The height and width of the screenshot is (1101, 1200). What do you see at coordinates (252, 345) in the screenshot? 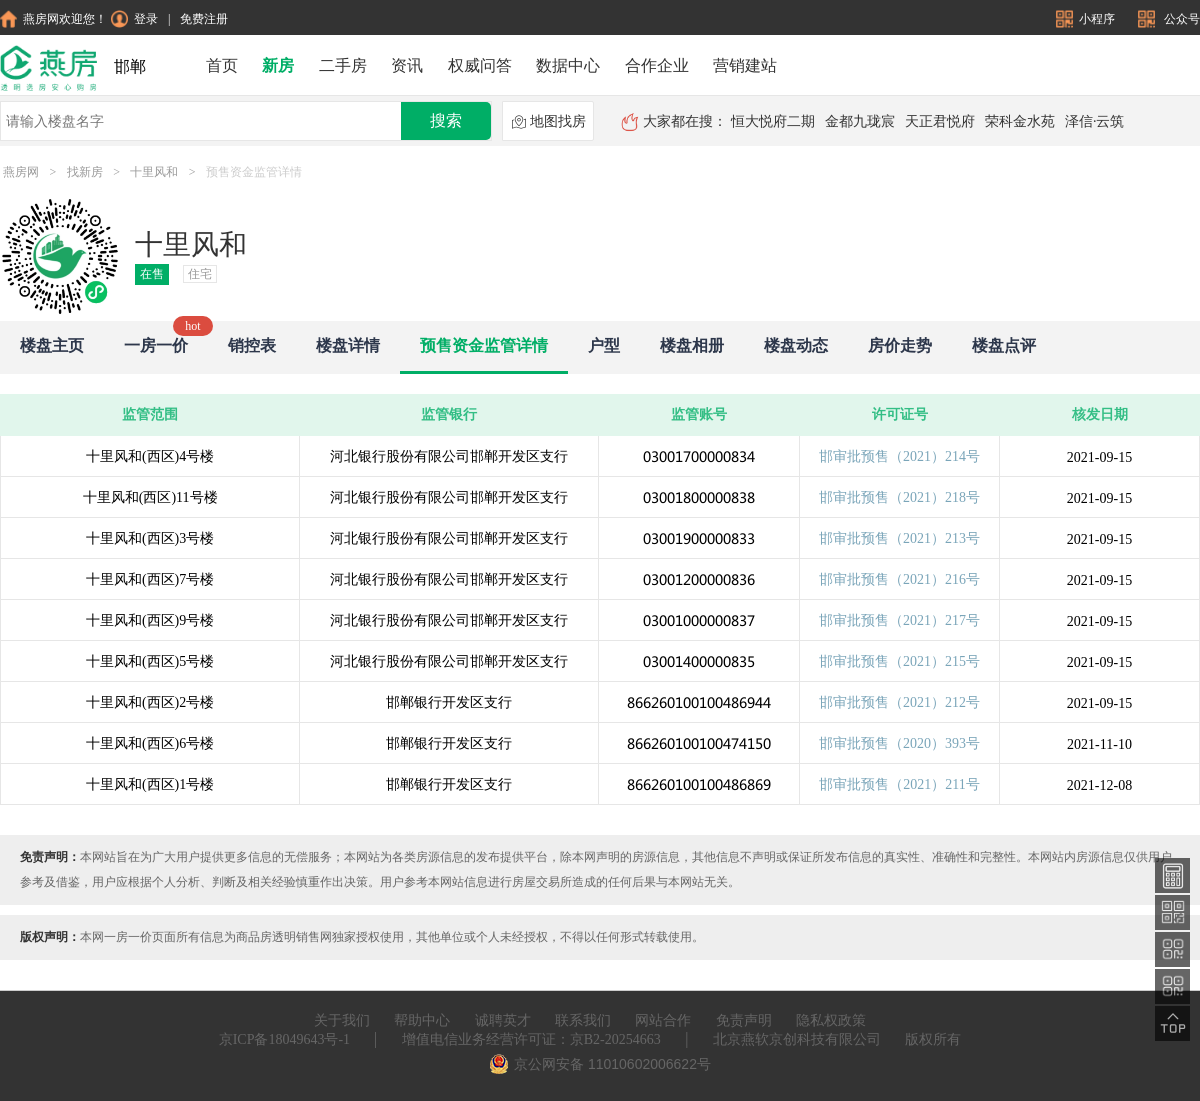
I see `销控表` at bounding box center [252, 345].